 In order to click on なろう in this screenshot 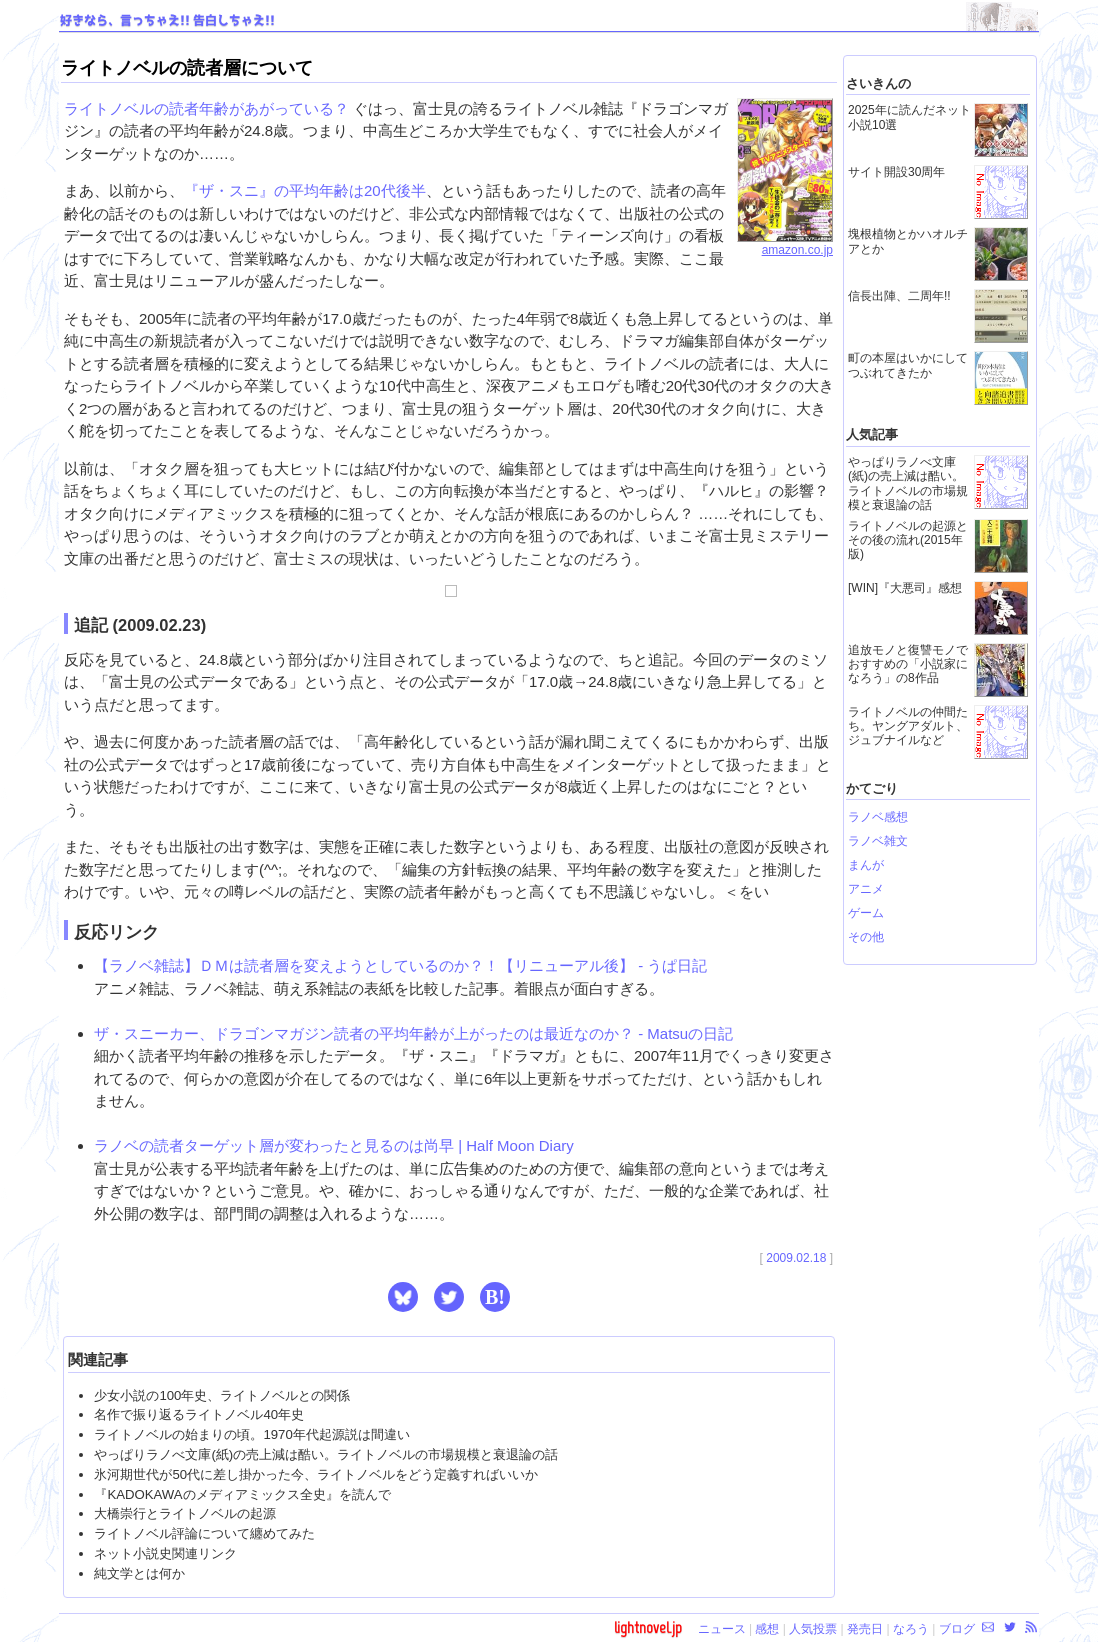, I will do `click(911, 1629)`.